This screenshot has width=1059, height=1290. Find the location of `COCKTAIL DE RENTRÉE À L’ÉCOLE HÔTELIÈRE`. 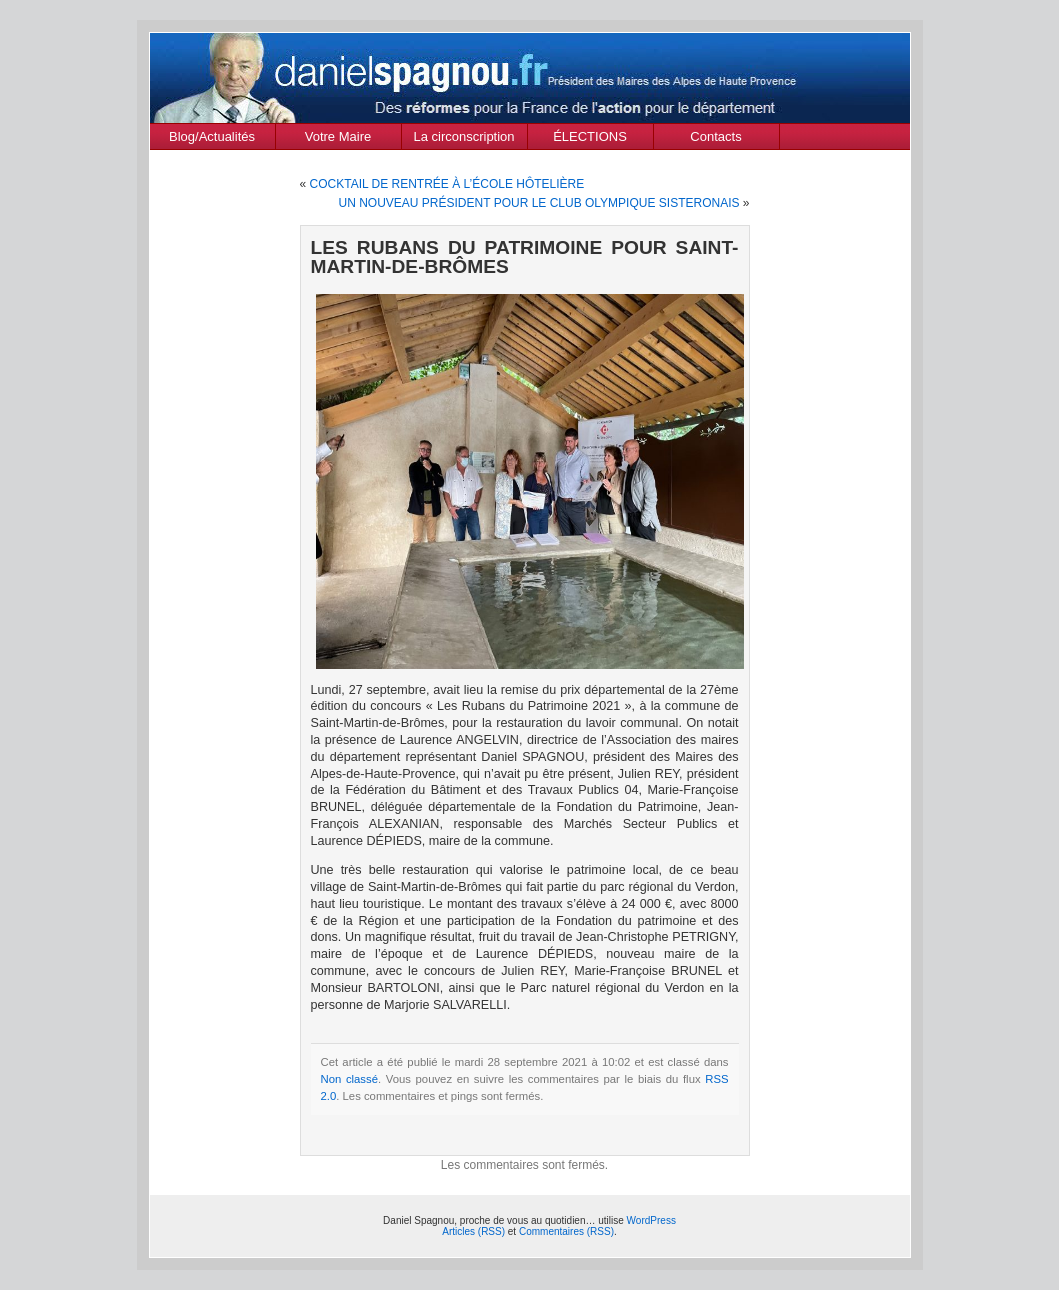

COCKTAIL DE RENTRÉE À L’ÉCOLE HÔTELIÈRE is located at coordinates (447, 184).